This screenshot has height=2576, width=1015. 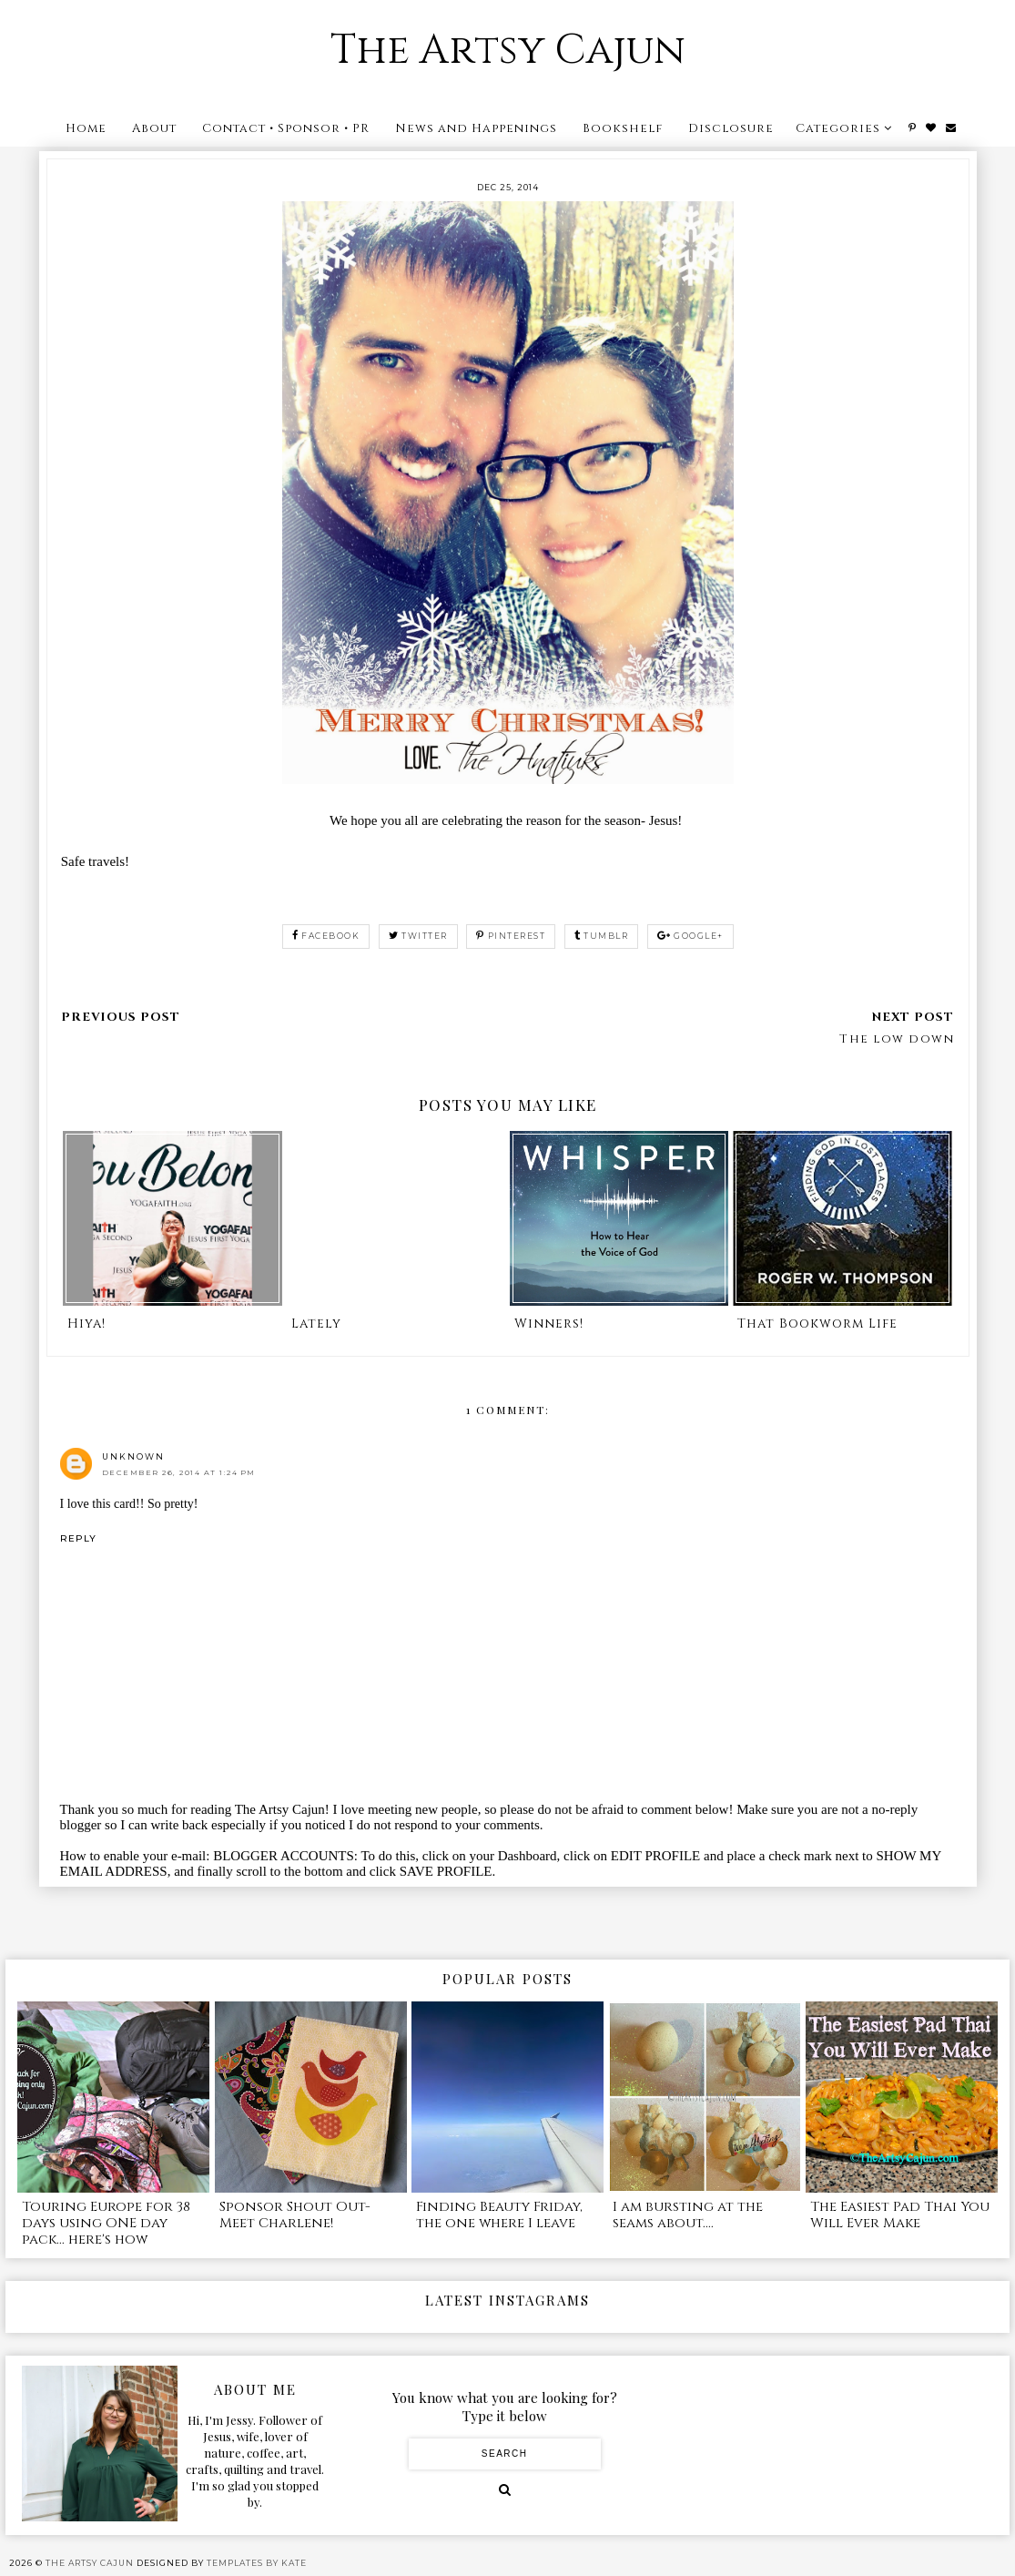 What do you see at coordinates (900, 2215) in the screenshot?
I see `The Easiest Pad Thai You Will Ever Make` at bounding box center [900, 2215].